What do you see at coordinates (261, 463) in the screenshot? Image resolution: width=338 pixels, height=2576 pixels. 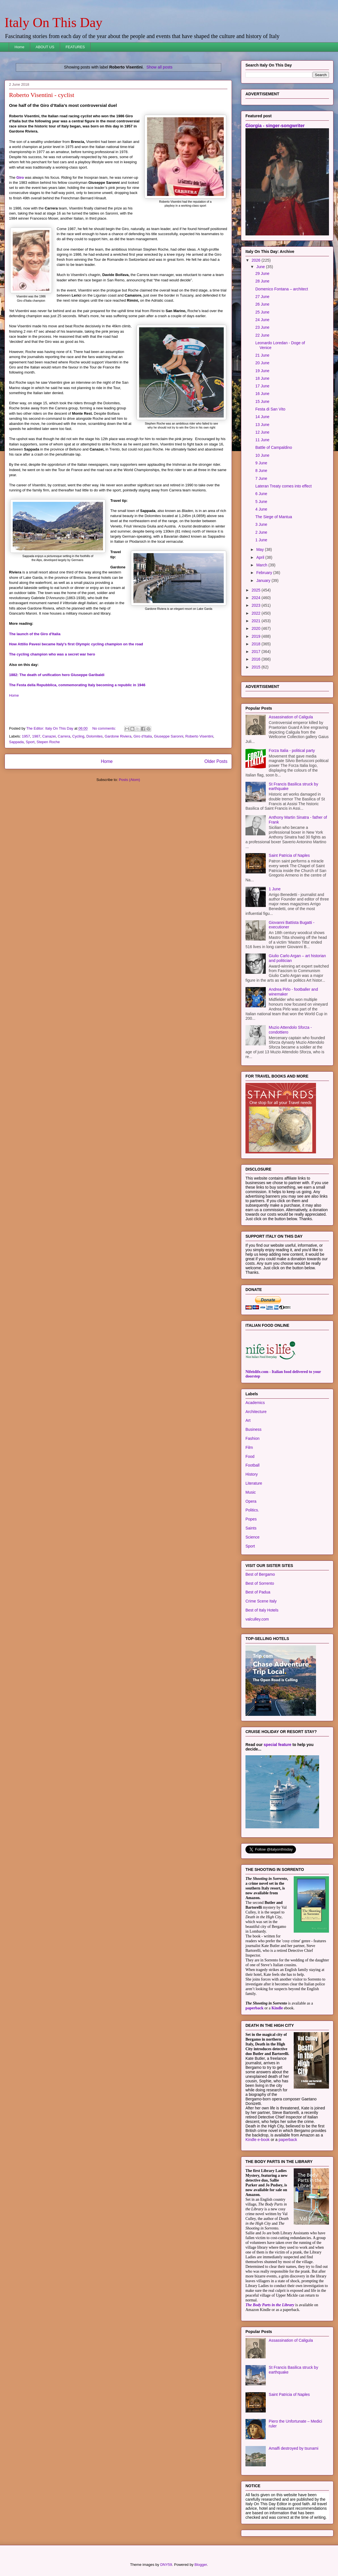 I see `9 June` at bounding box center [261, 463].